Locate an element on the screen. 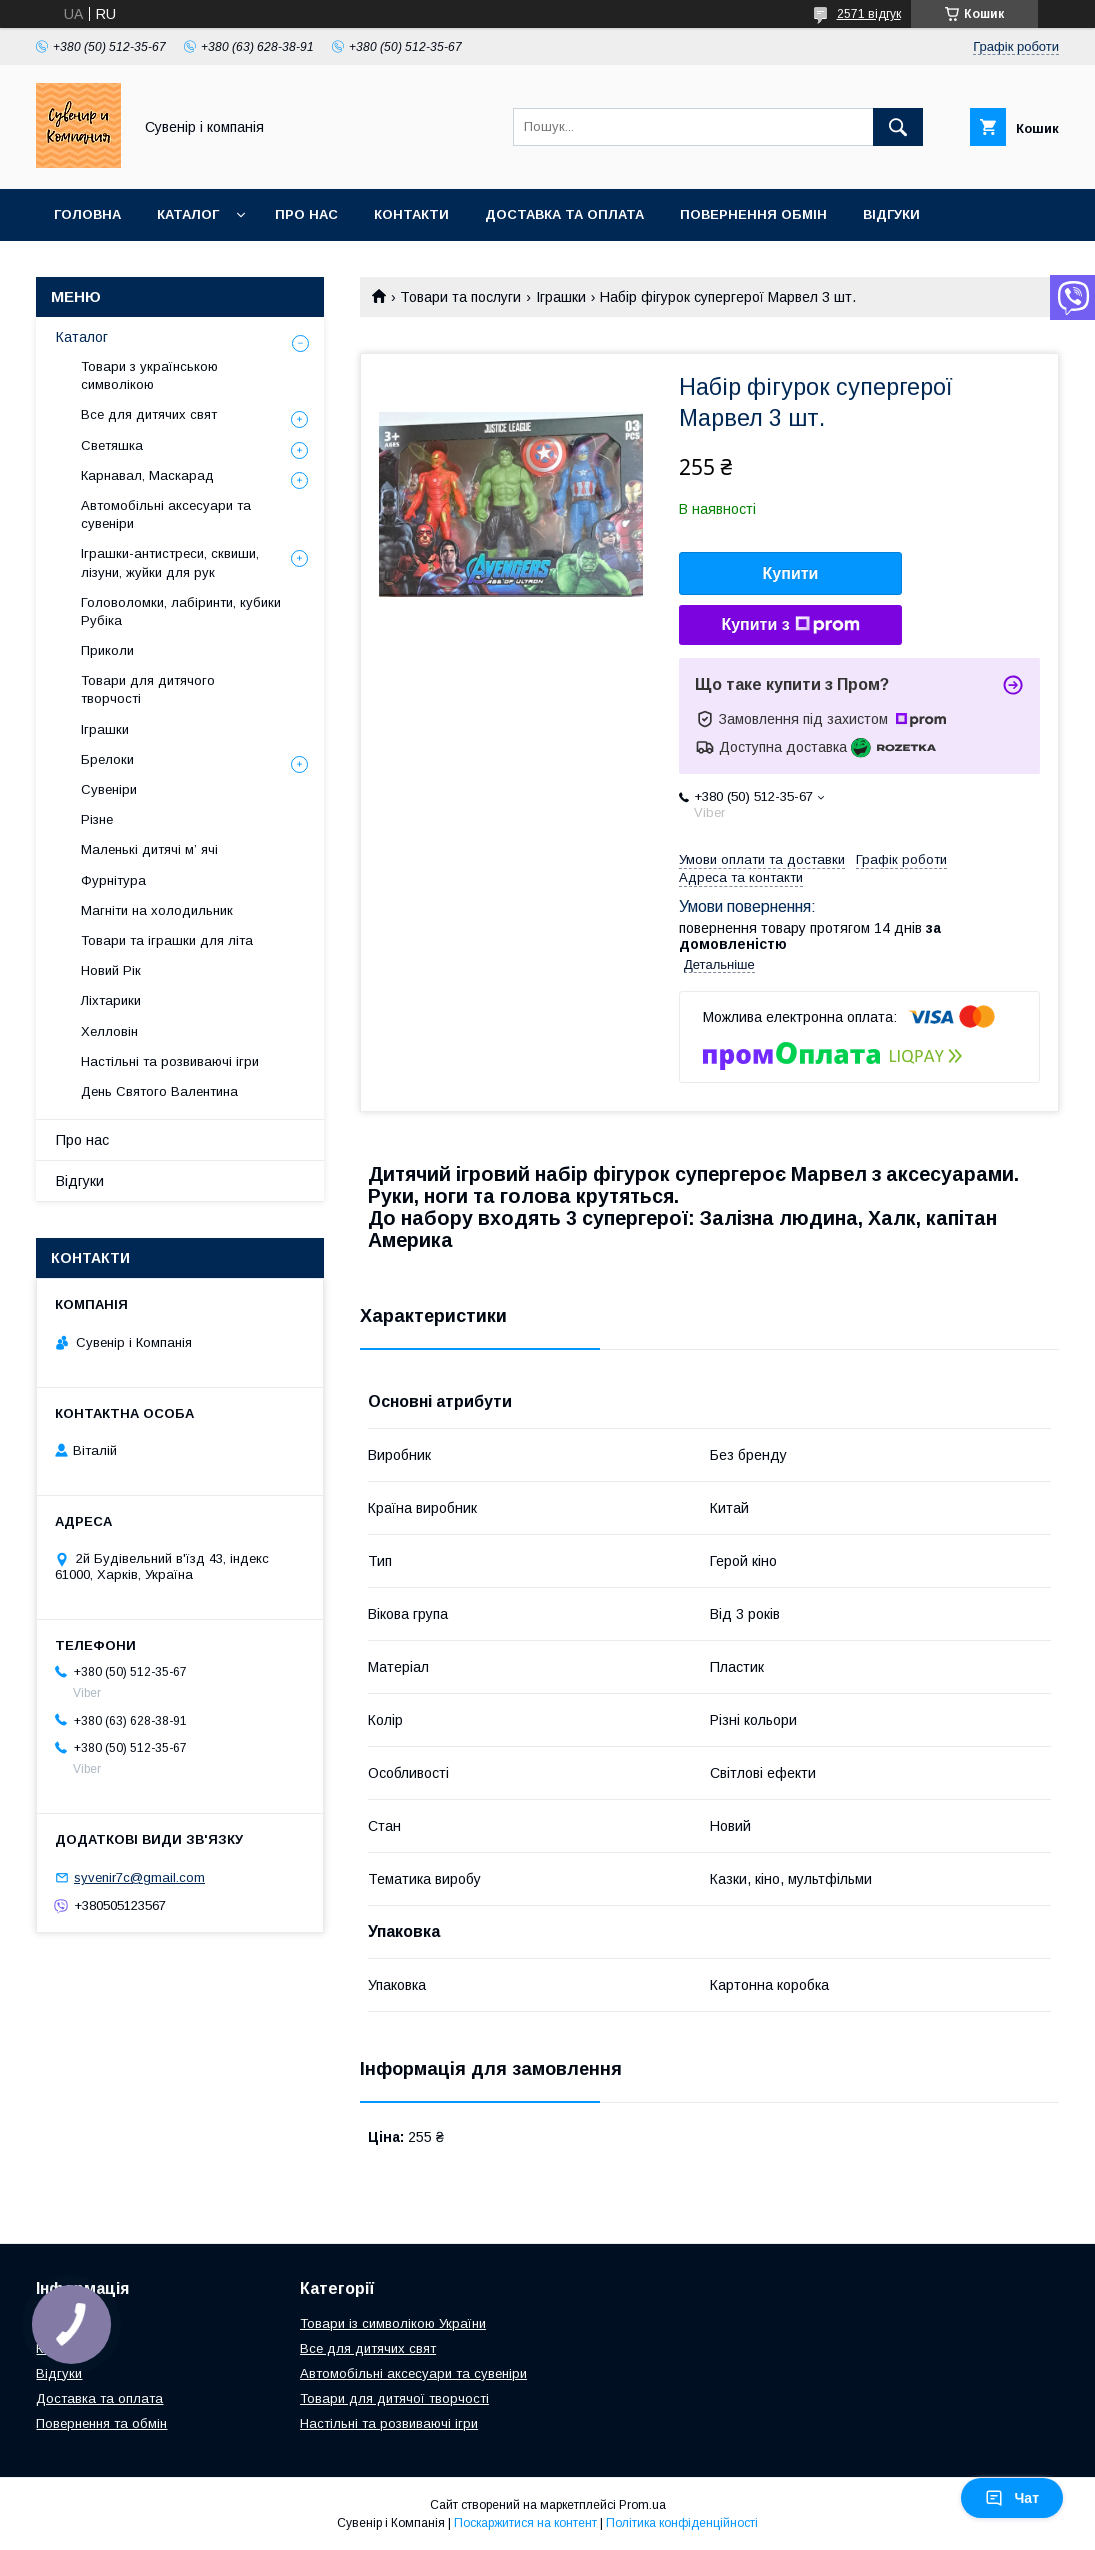 The image size is (1095, 2550). Каталог is located at coordinates (188, 214).